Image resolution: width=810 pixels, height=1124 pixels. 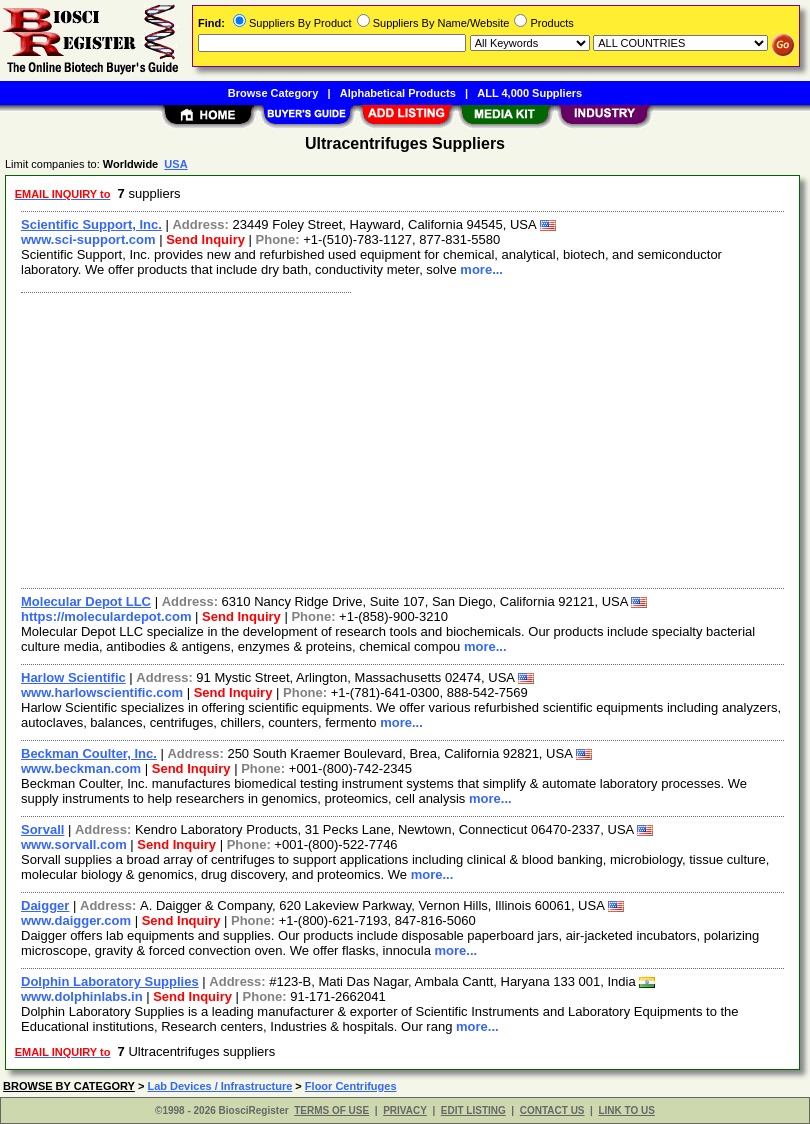 What do you see at coordinates (398, 438) in the screenshot?
I see `[Advertisement]` at bounding box center [398, 438].